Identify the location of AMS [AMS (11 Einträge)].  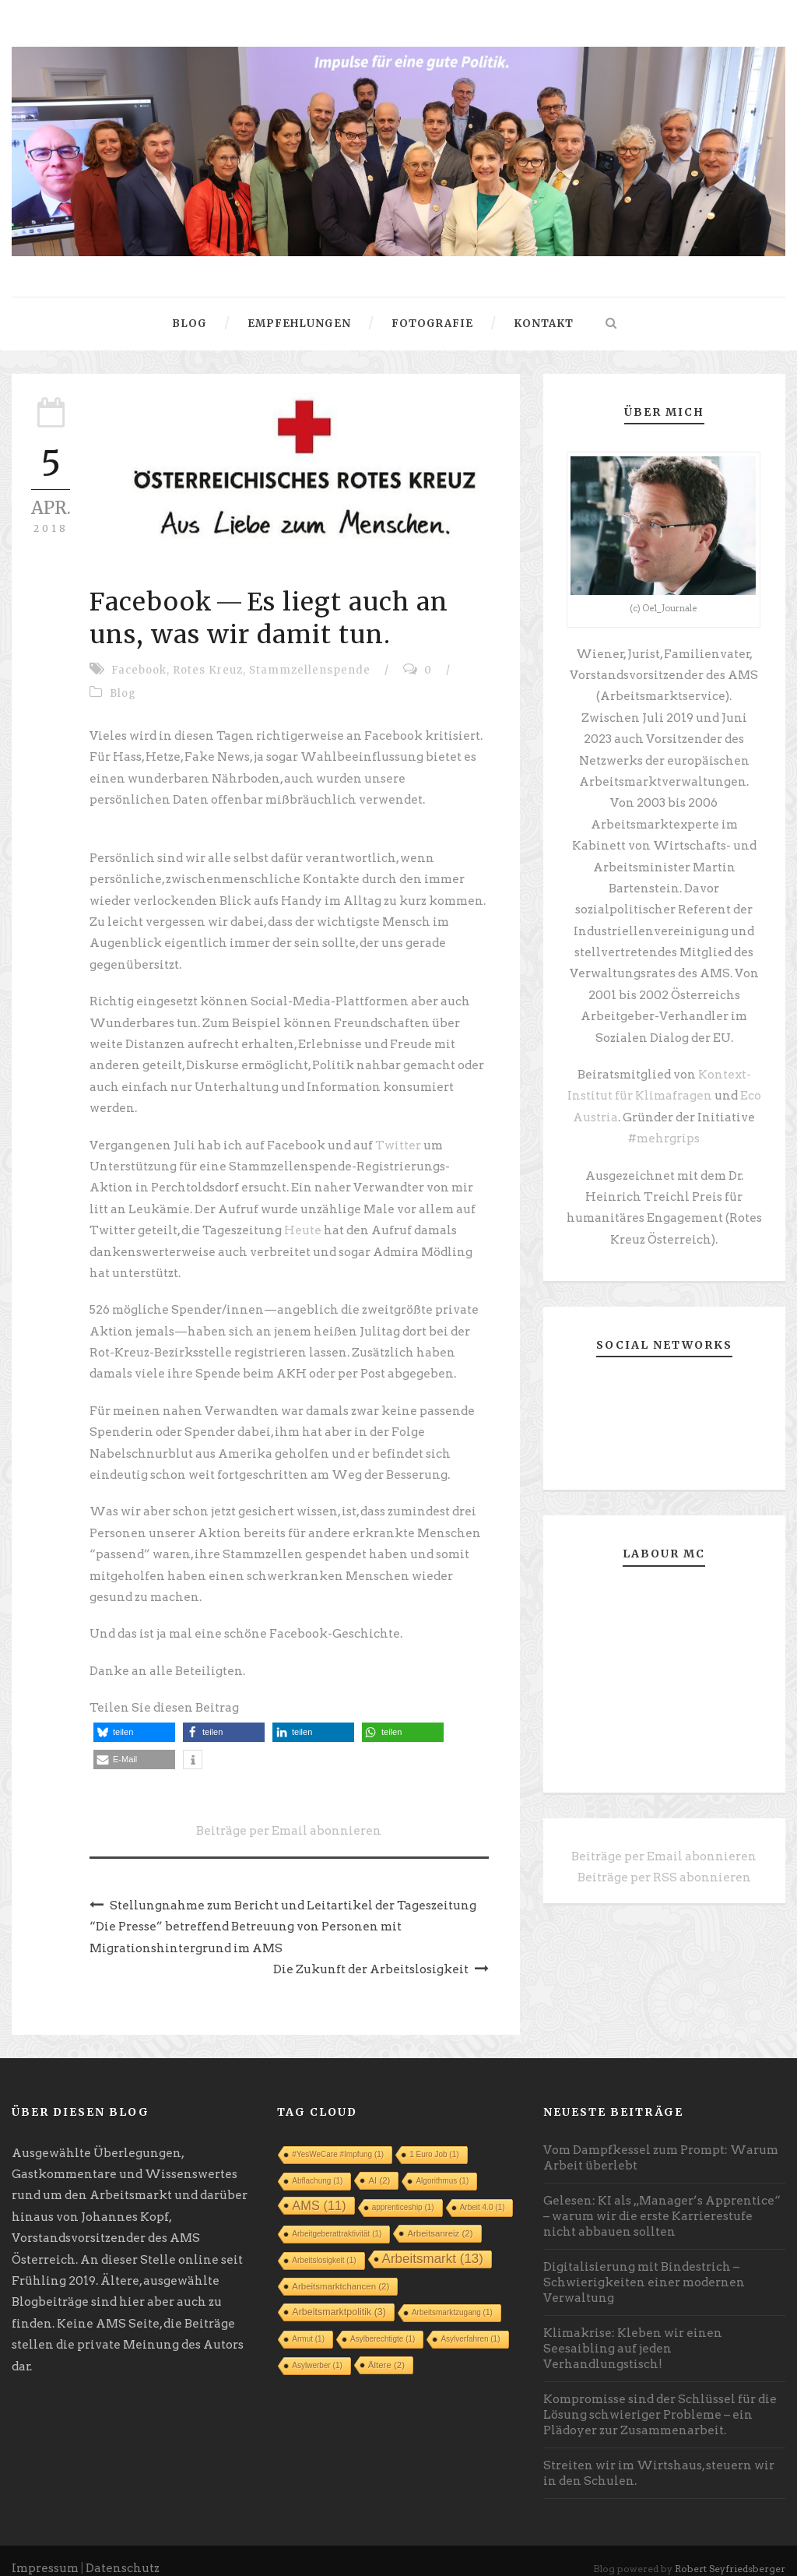
(319, 2191).